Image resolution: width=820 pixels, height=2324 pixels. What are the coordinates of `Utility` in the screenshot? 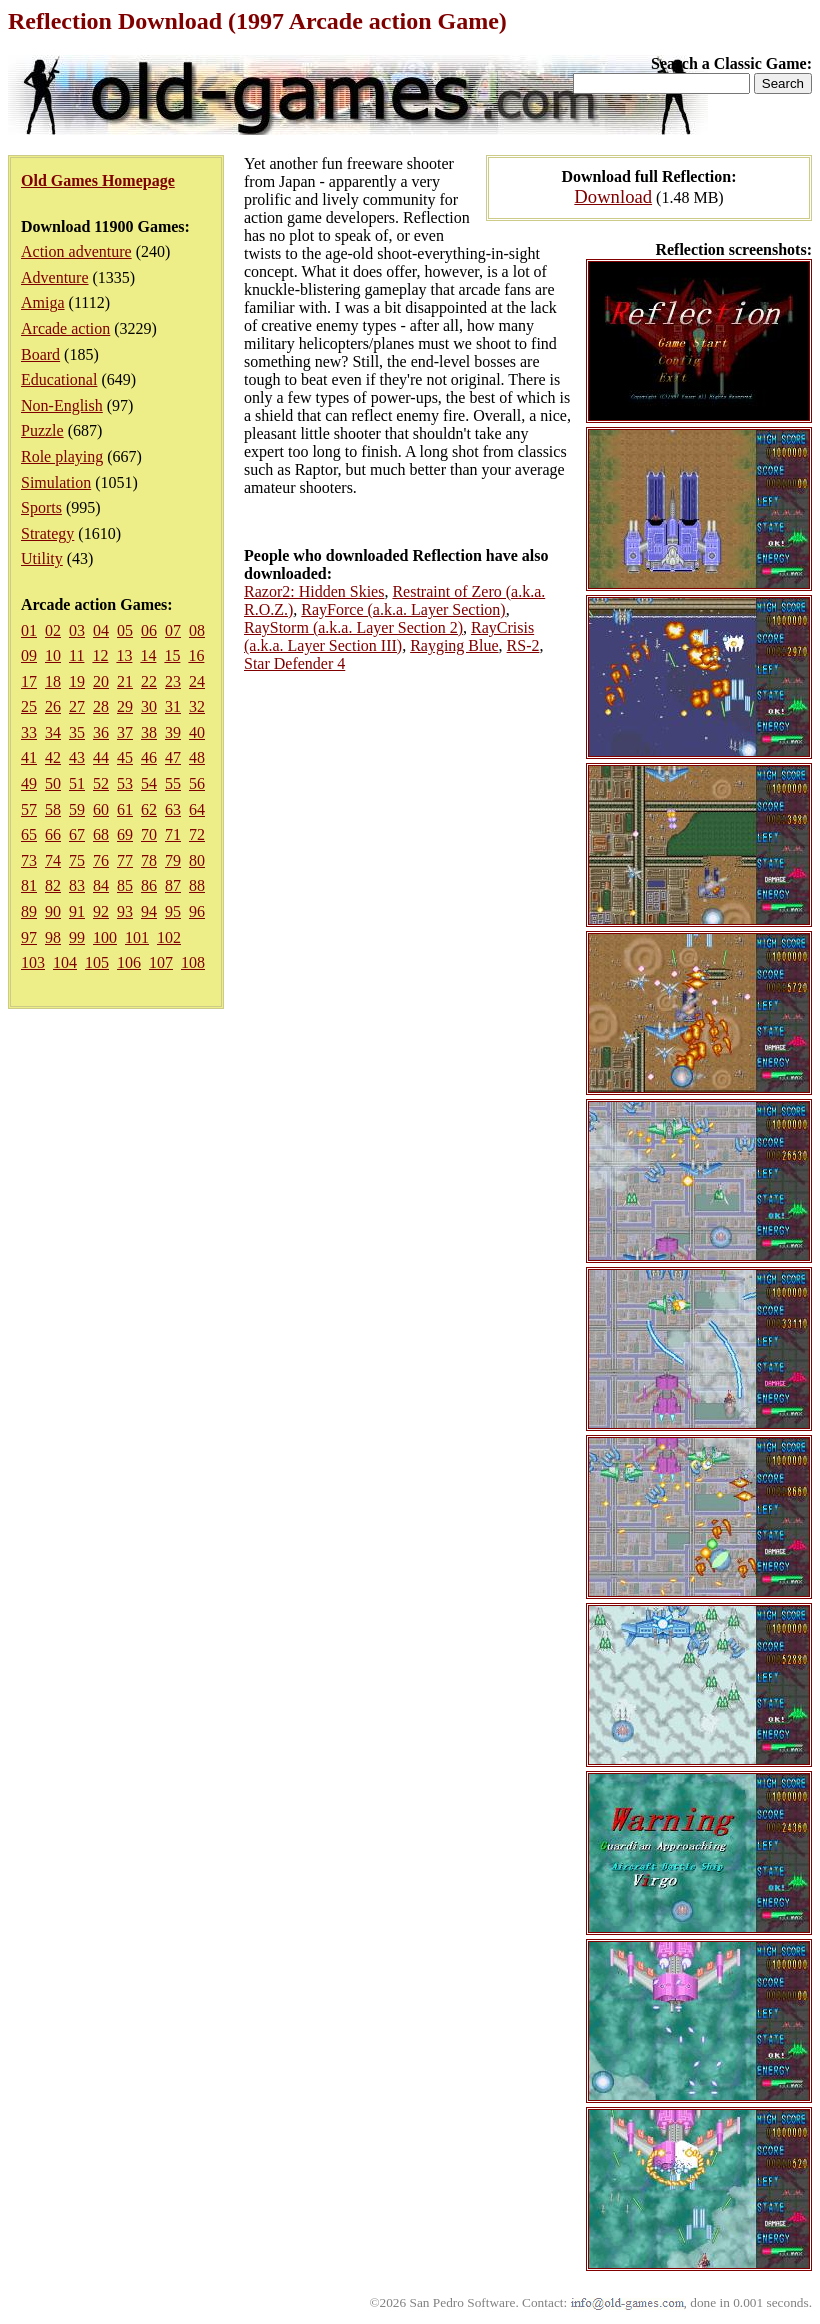 It's located at (42, 558).